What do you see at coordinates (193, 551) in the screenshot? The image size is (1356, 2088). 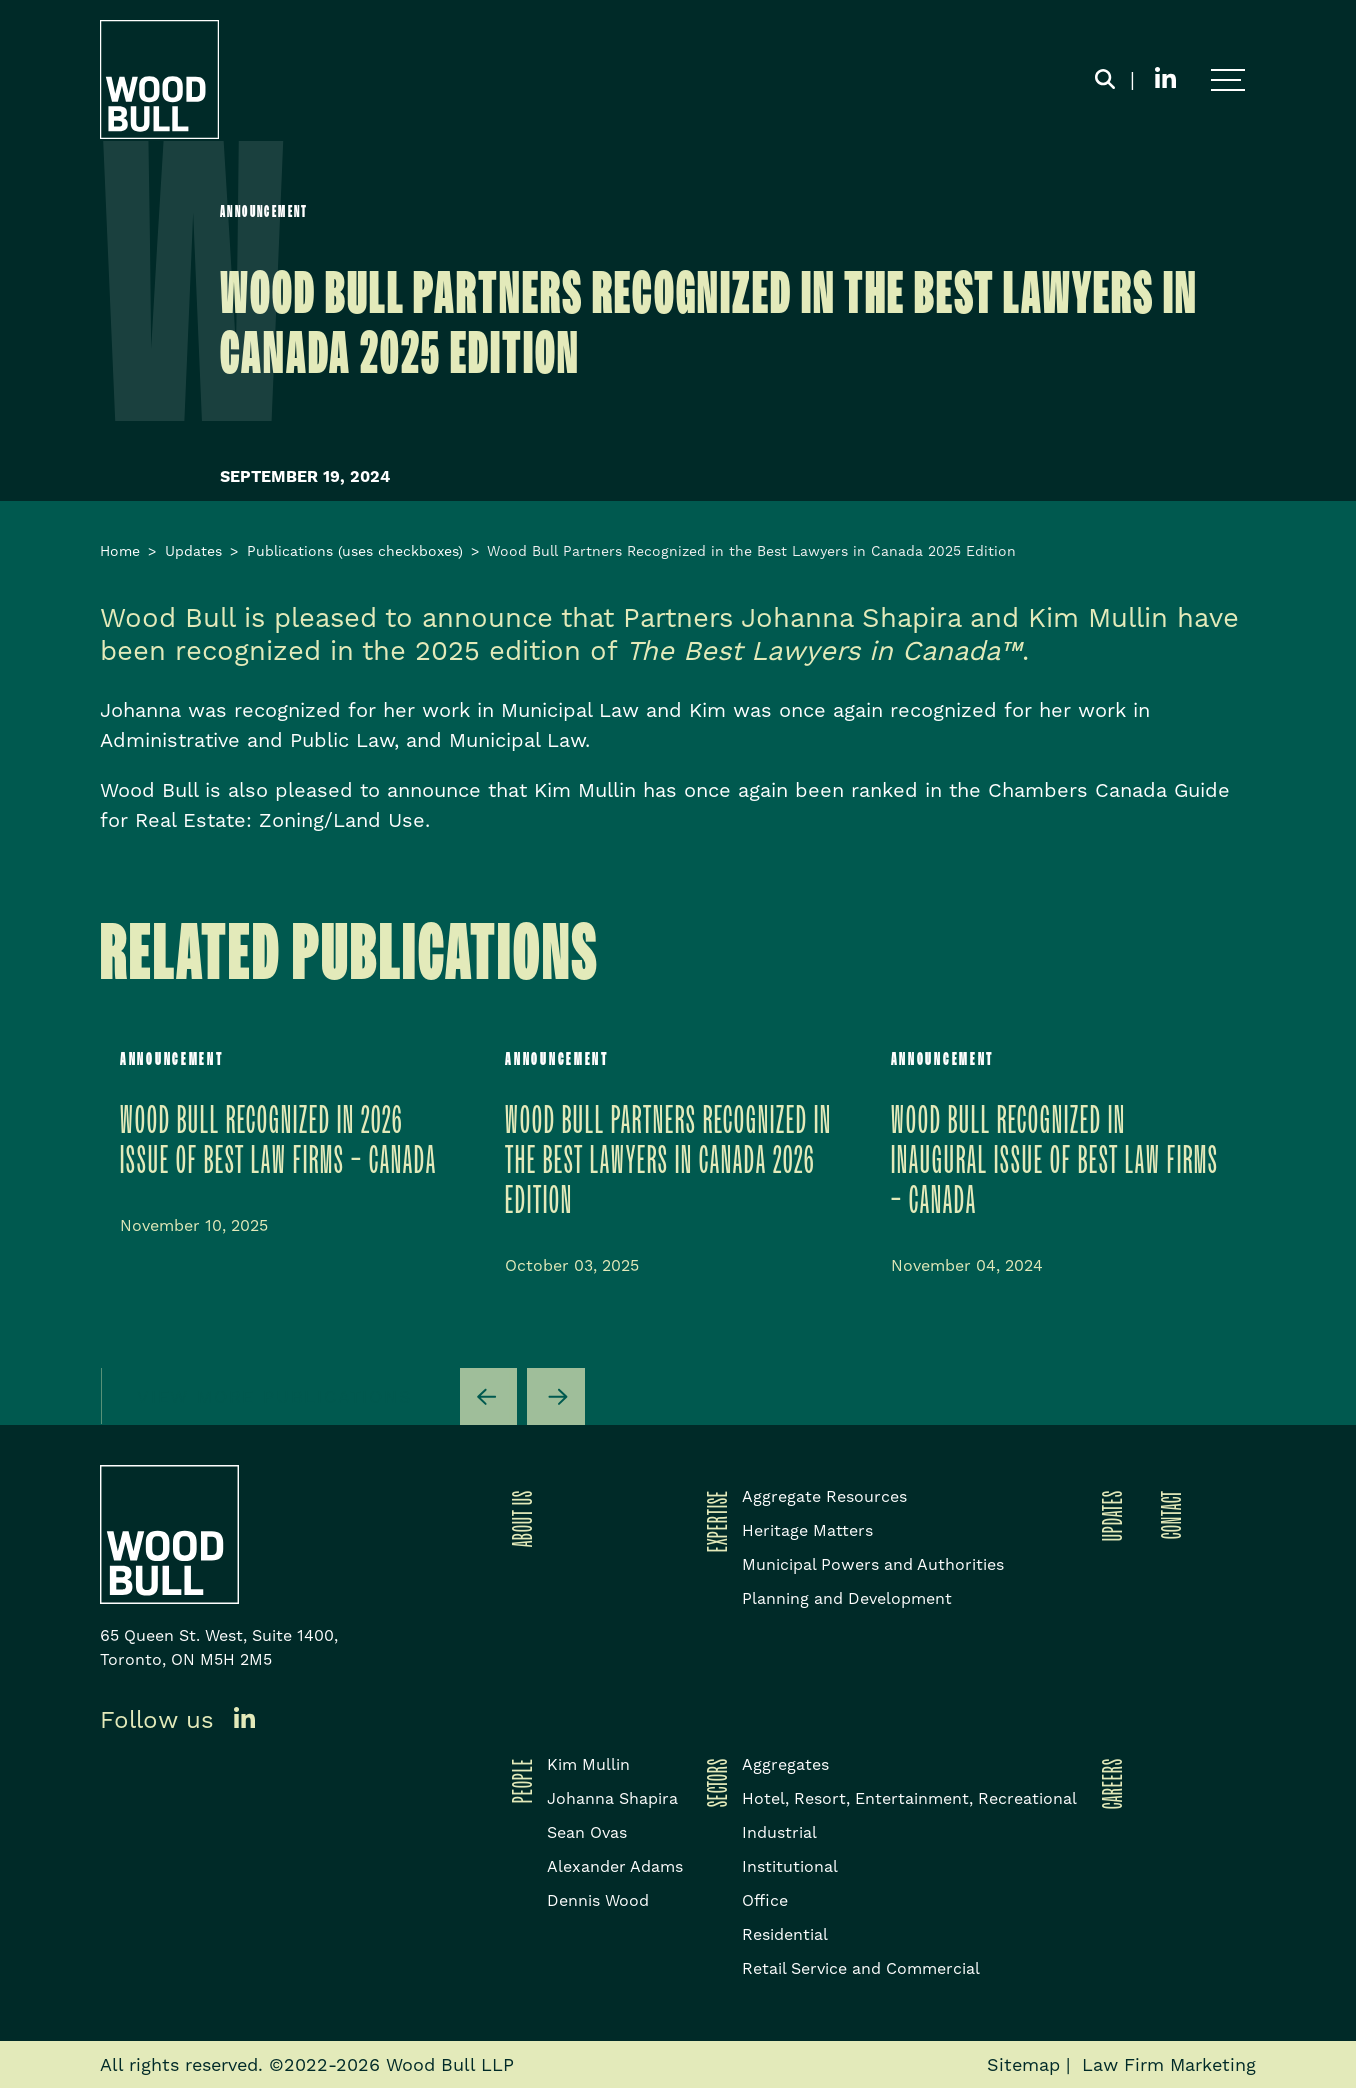 I see `Updates` at bounding box center [193, 551].